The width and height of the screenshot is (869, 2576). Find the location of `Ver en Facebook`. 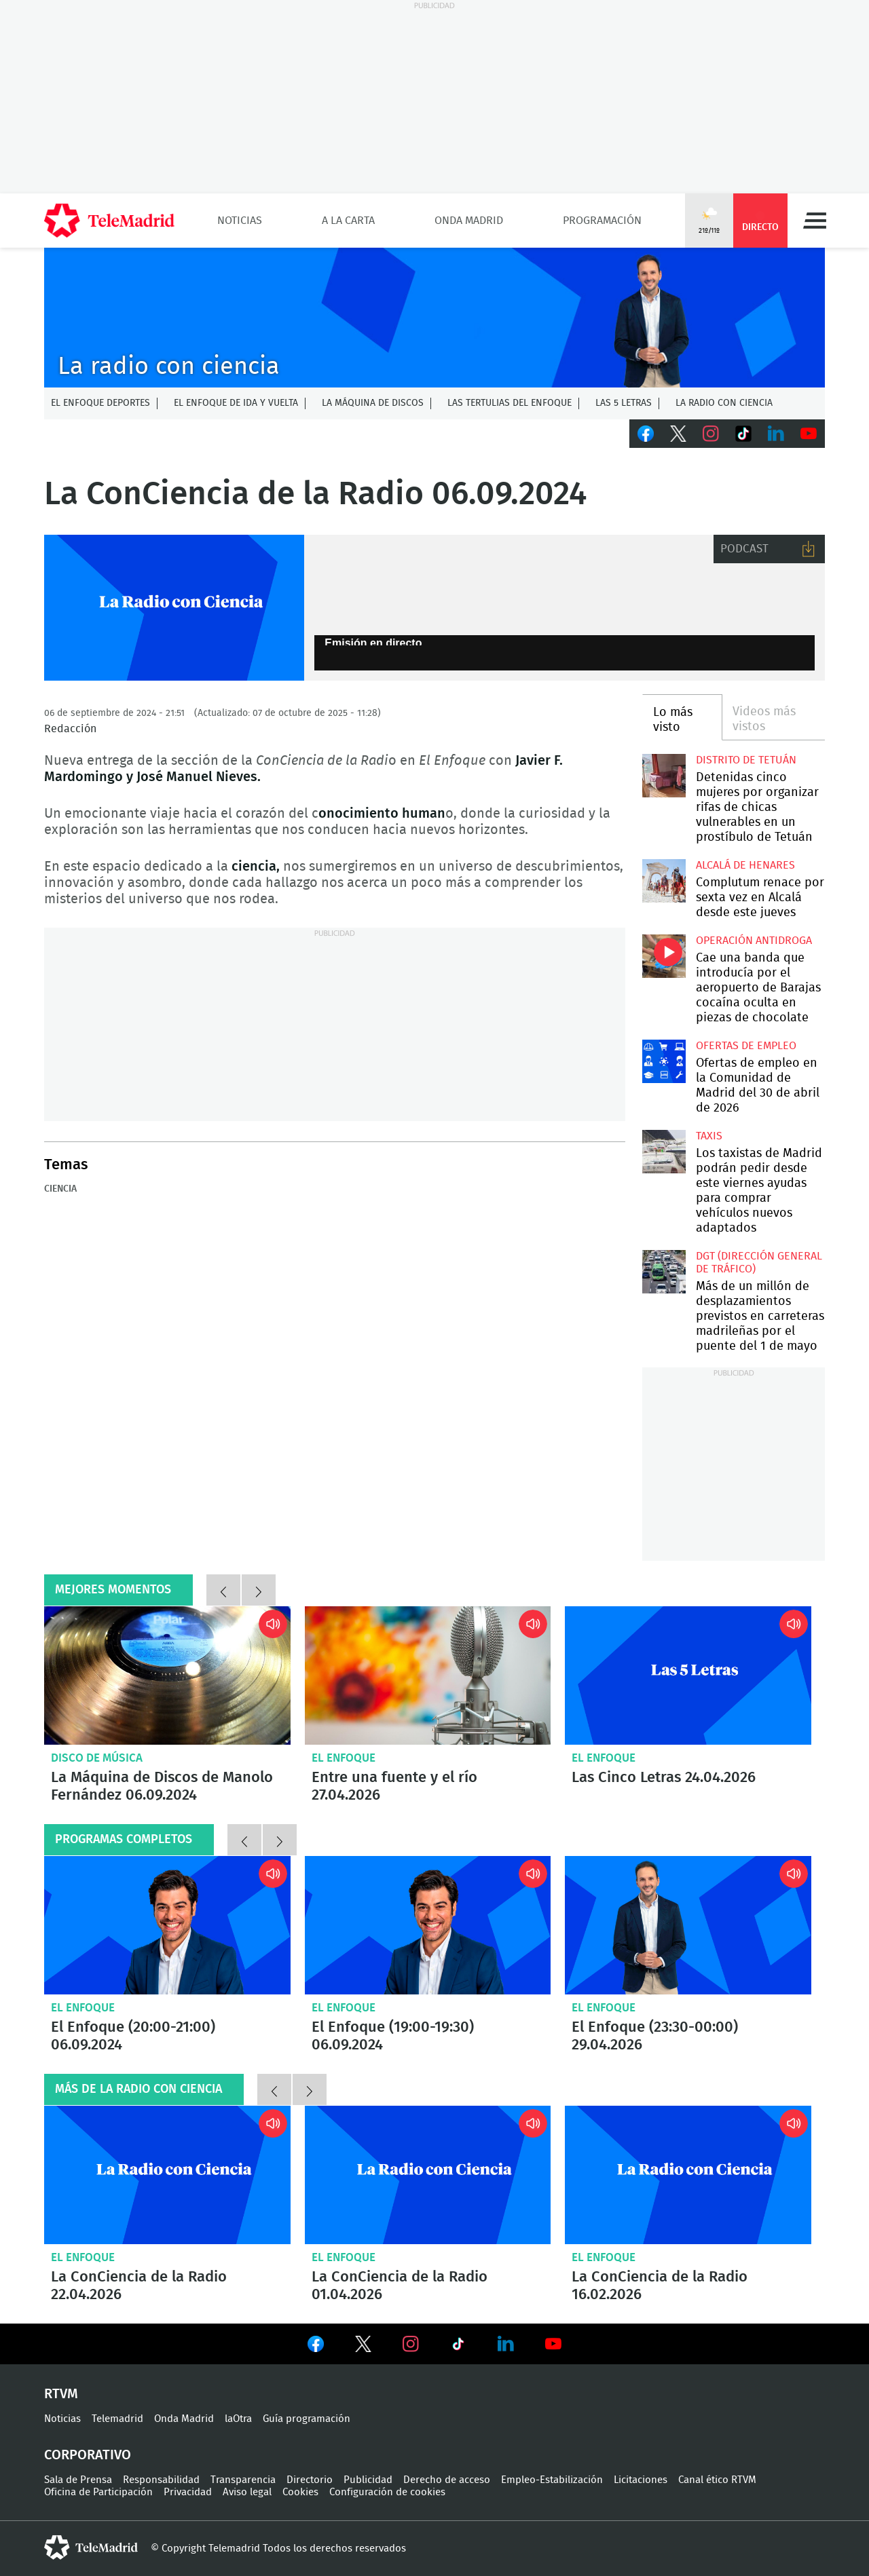

Ver en Facebook is located at coordinates (315, 2346).